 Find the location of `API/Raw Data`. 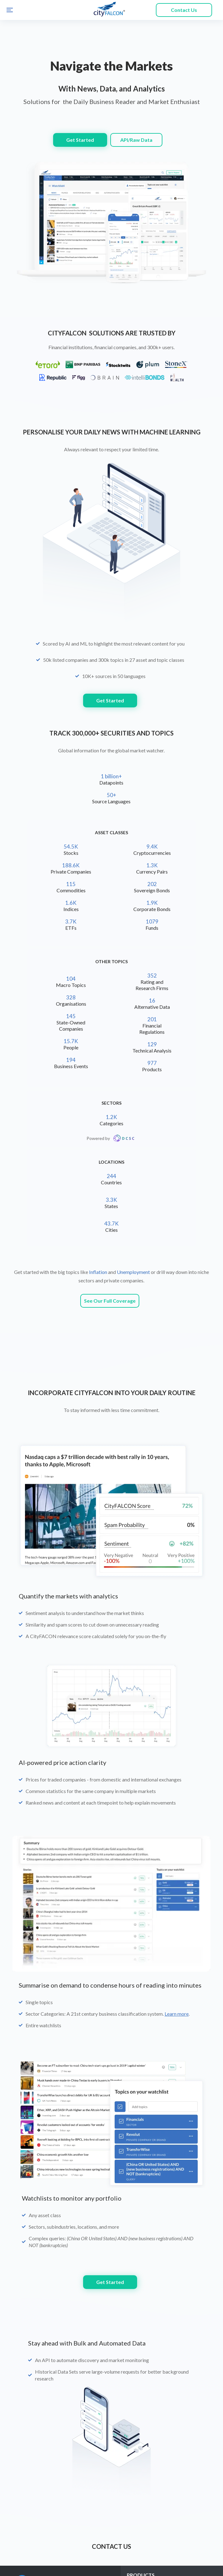

API/Raw Data is located at coordinates (136, 140).